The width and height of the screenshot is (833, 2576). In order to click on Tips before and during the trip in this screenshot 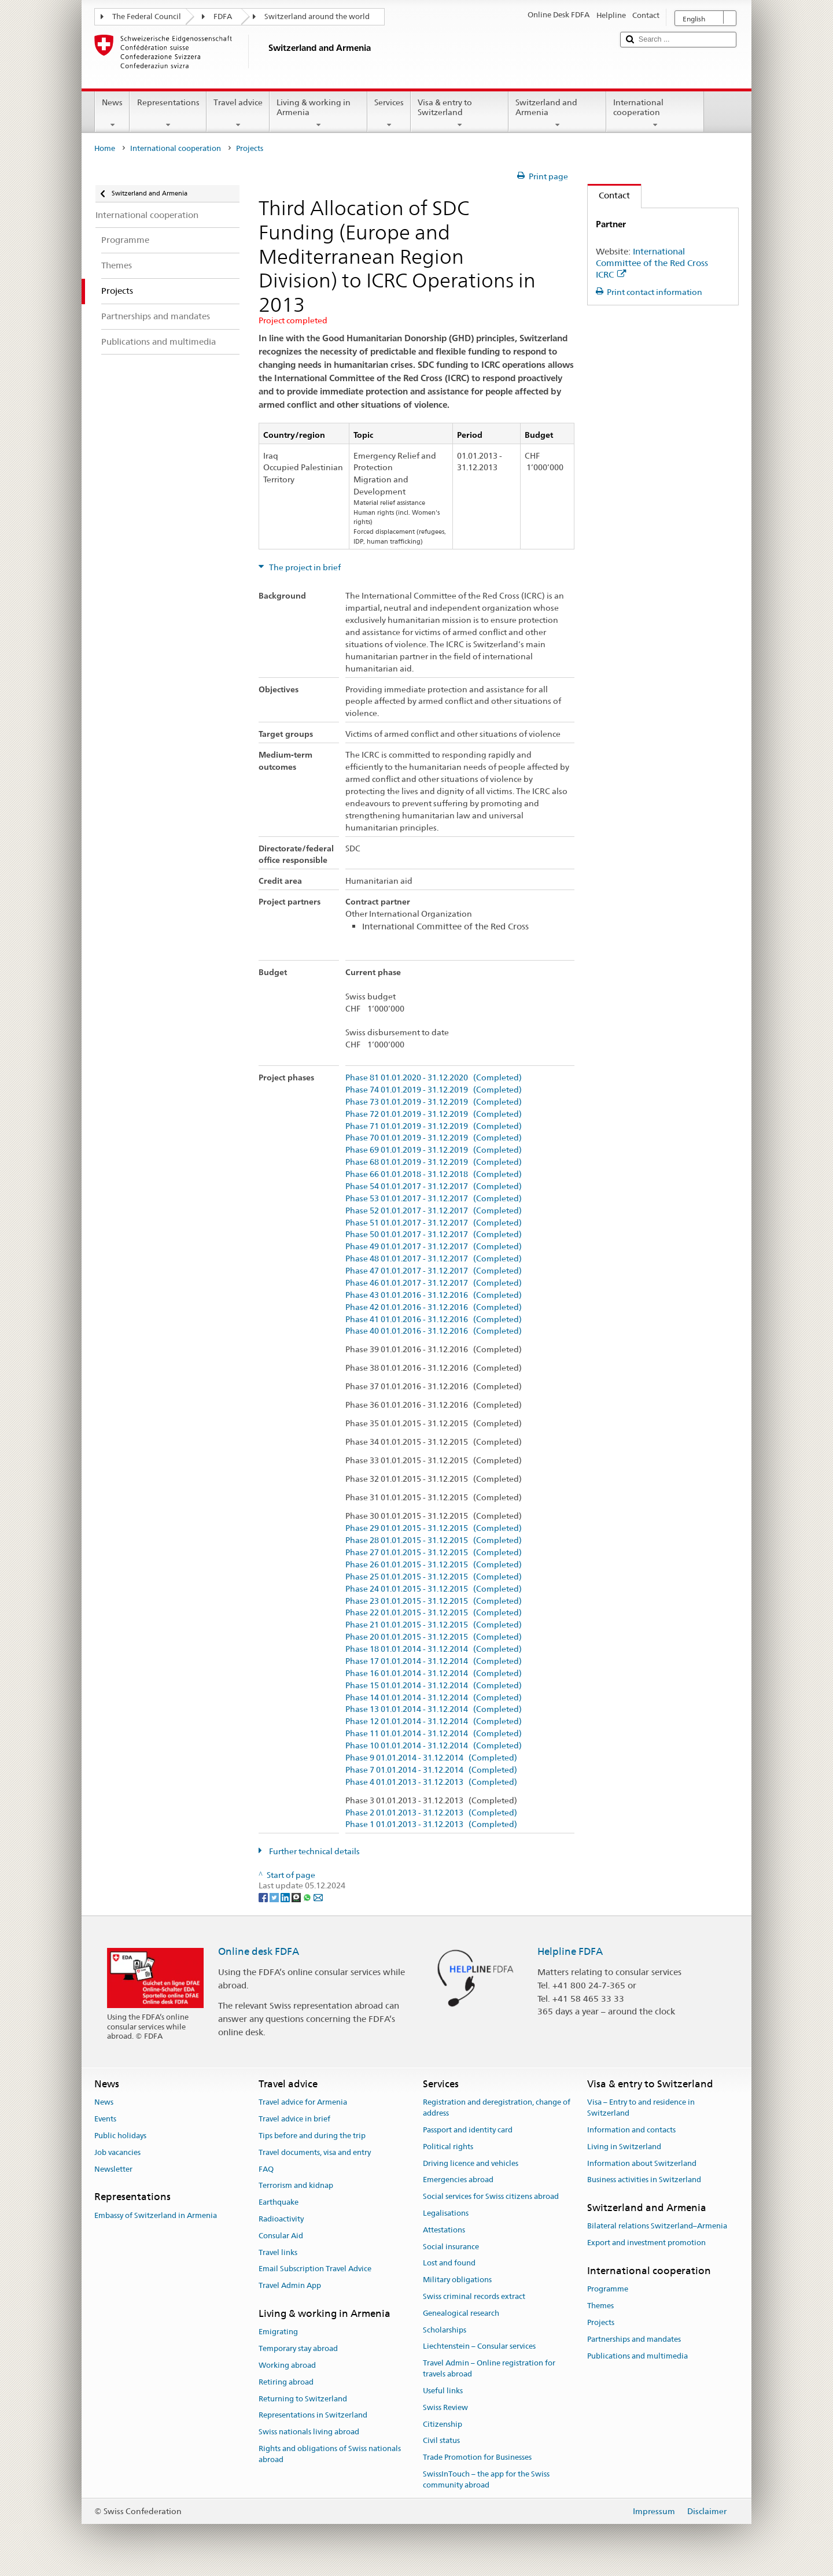, I will do `click(312, 2135)`.